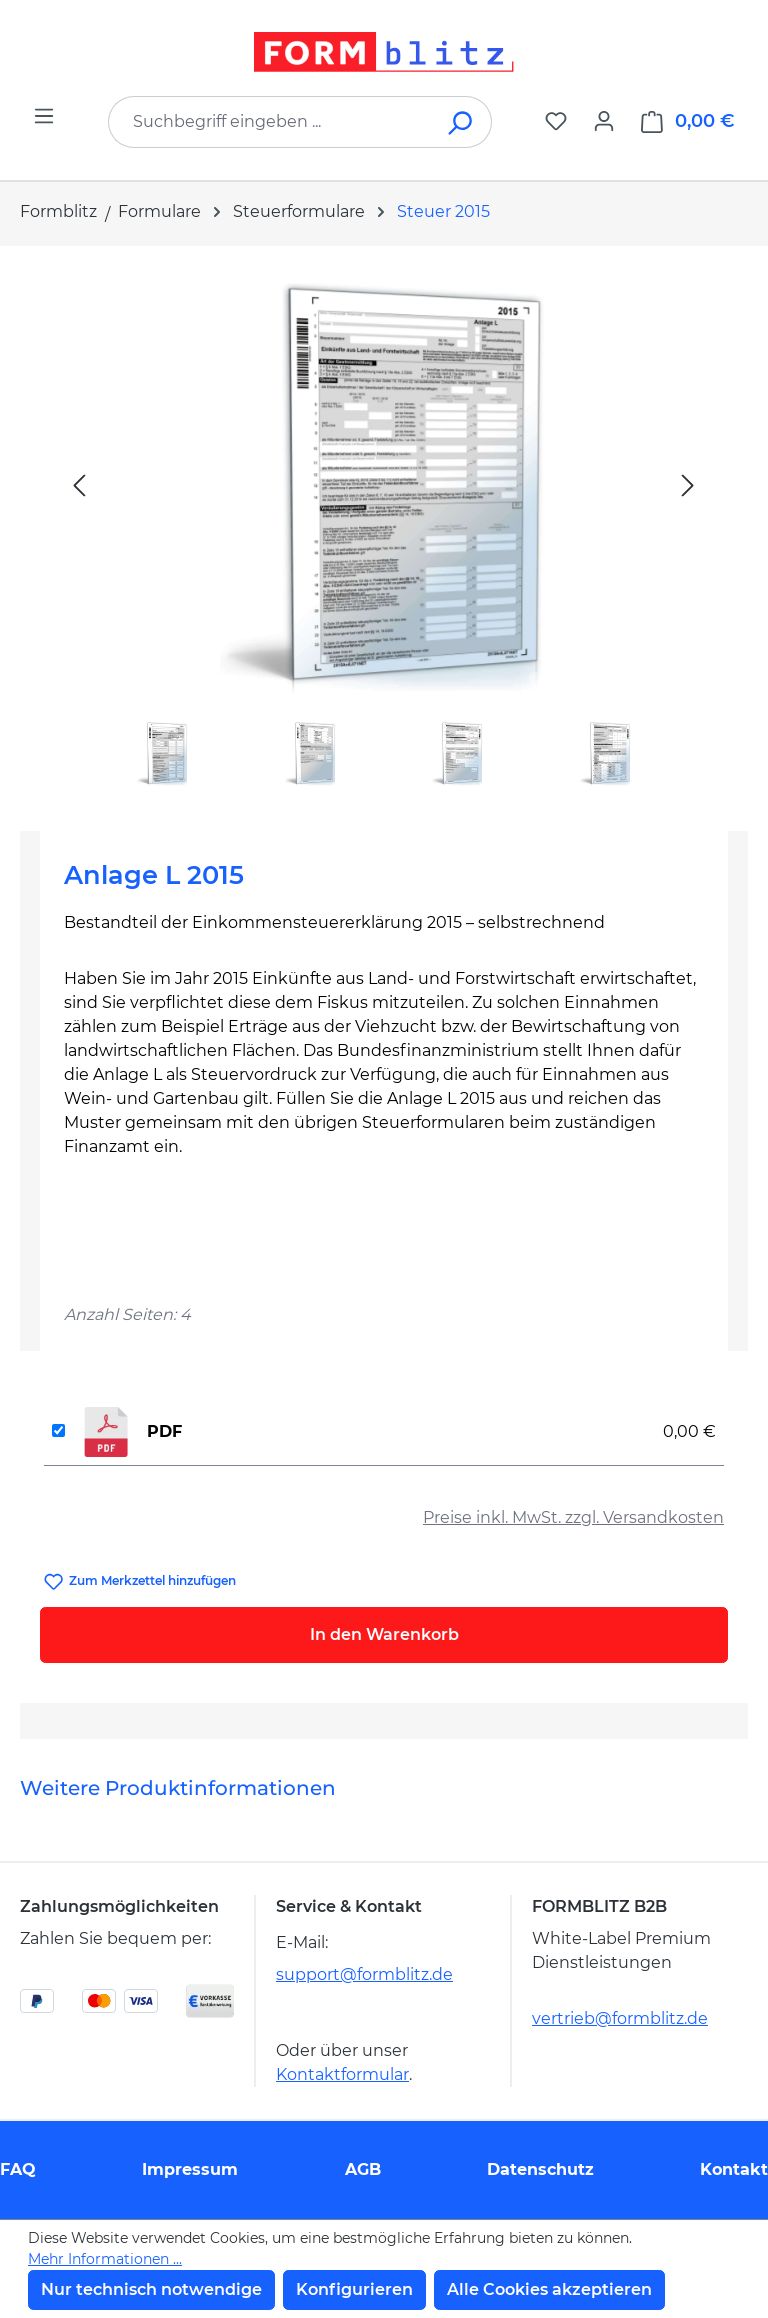  What do you see at coordinates (270, 122) in the screenshot?
I see `[combobox]` at bounding box center [270, 122].